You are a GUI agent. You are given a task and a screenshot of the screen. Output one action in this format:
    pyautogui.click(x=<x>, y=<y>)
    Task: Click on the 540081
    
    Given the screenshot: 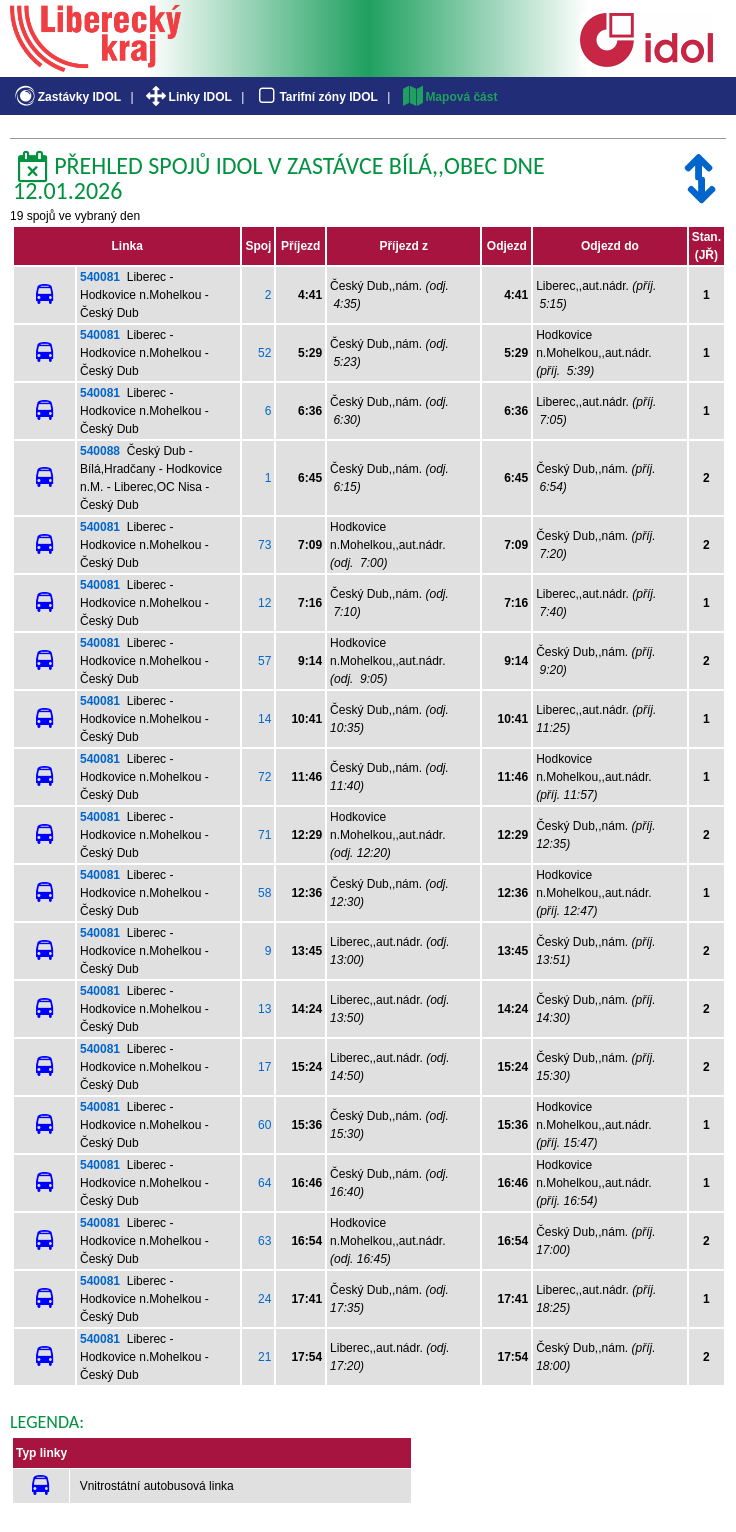 What is the action you would take?
    pyautogui.click(x=100, y=277)
    